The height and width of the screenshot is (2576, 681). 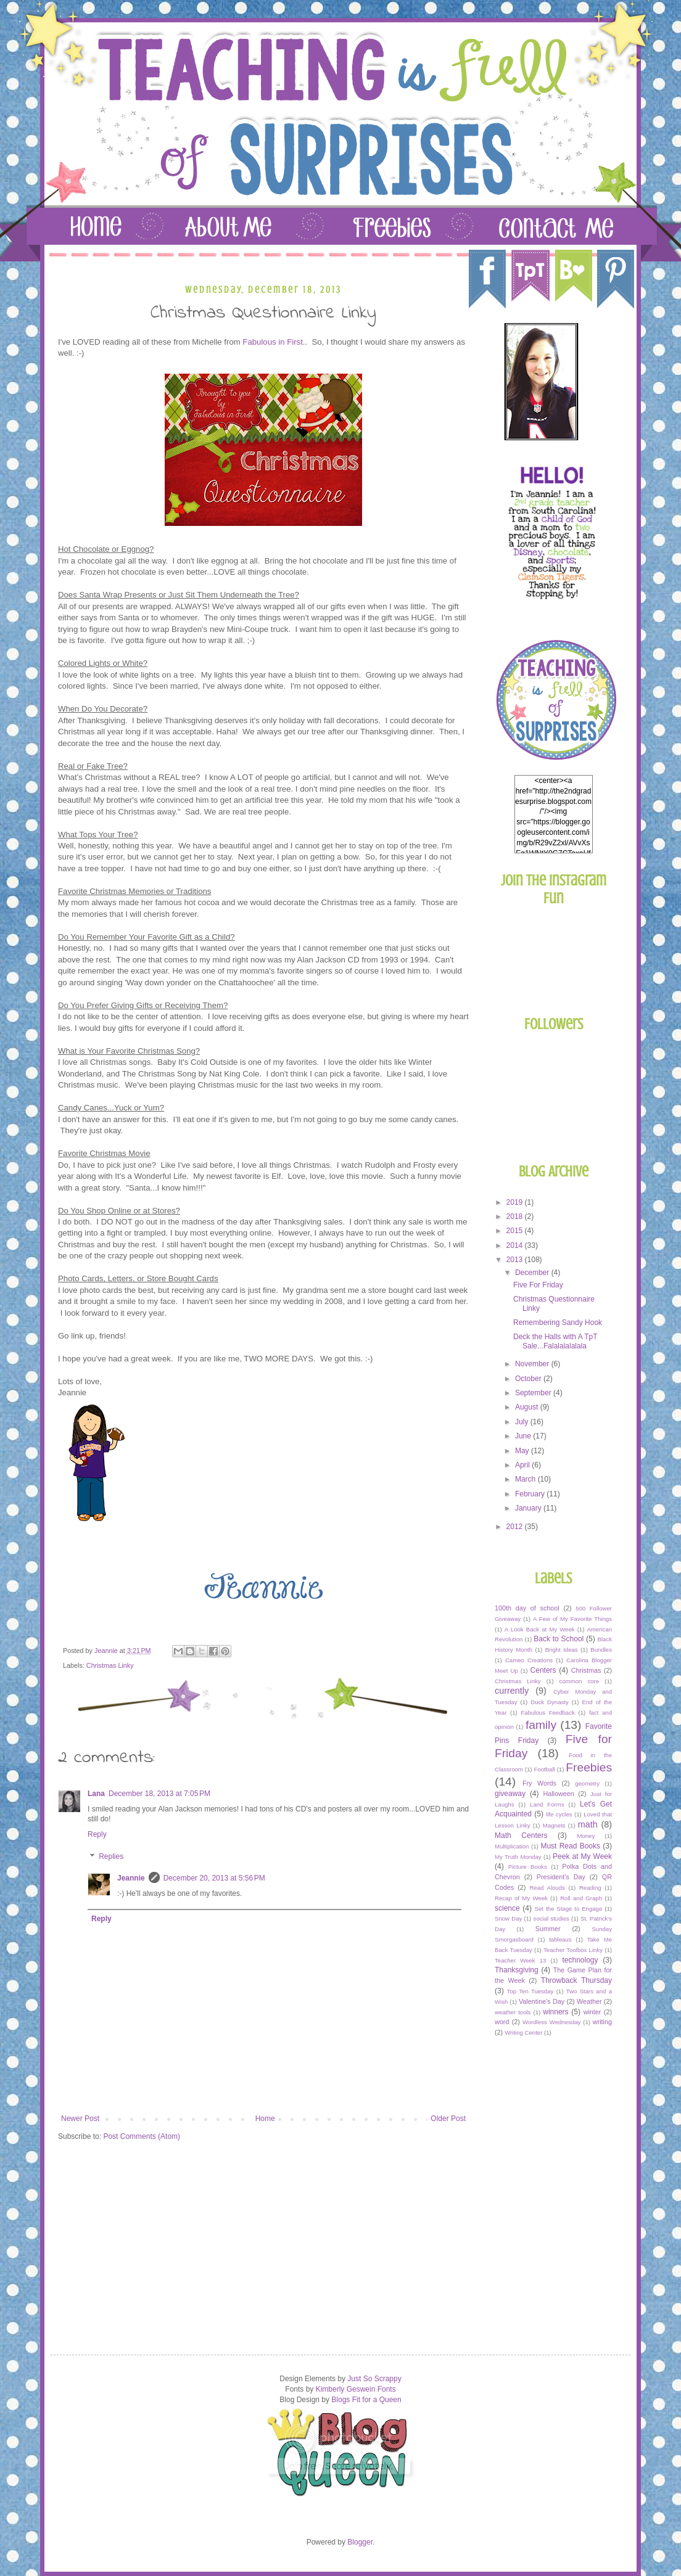 I want to click on Wordless Wednesday, so click(x=551, y=2022).